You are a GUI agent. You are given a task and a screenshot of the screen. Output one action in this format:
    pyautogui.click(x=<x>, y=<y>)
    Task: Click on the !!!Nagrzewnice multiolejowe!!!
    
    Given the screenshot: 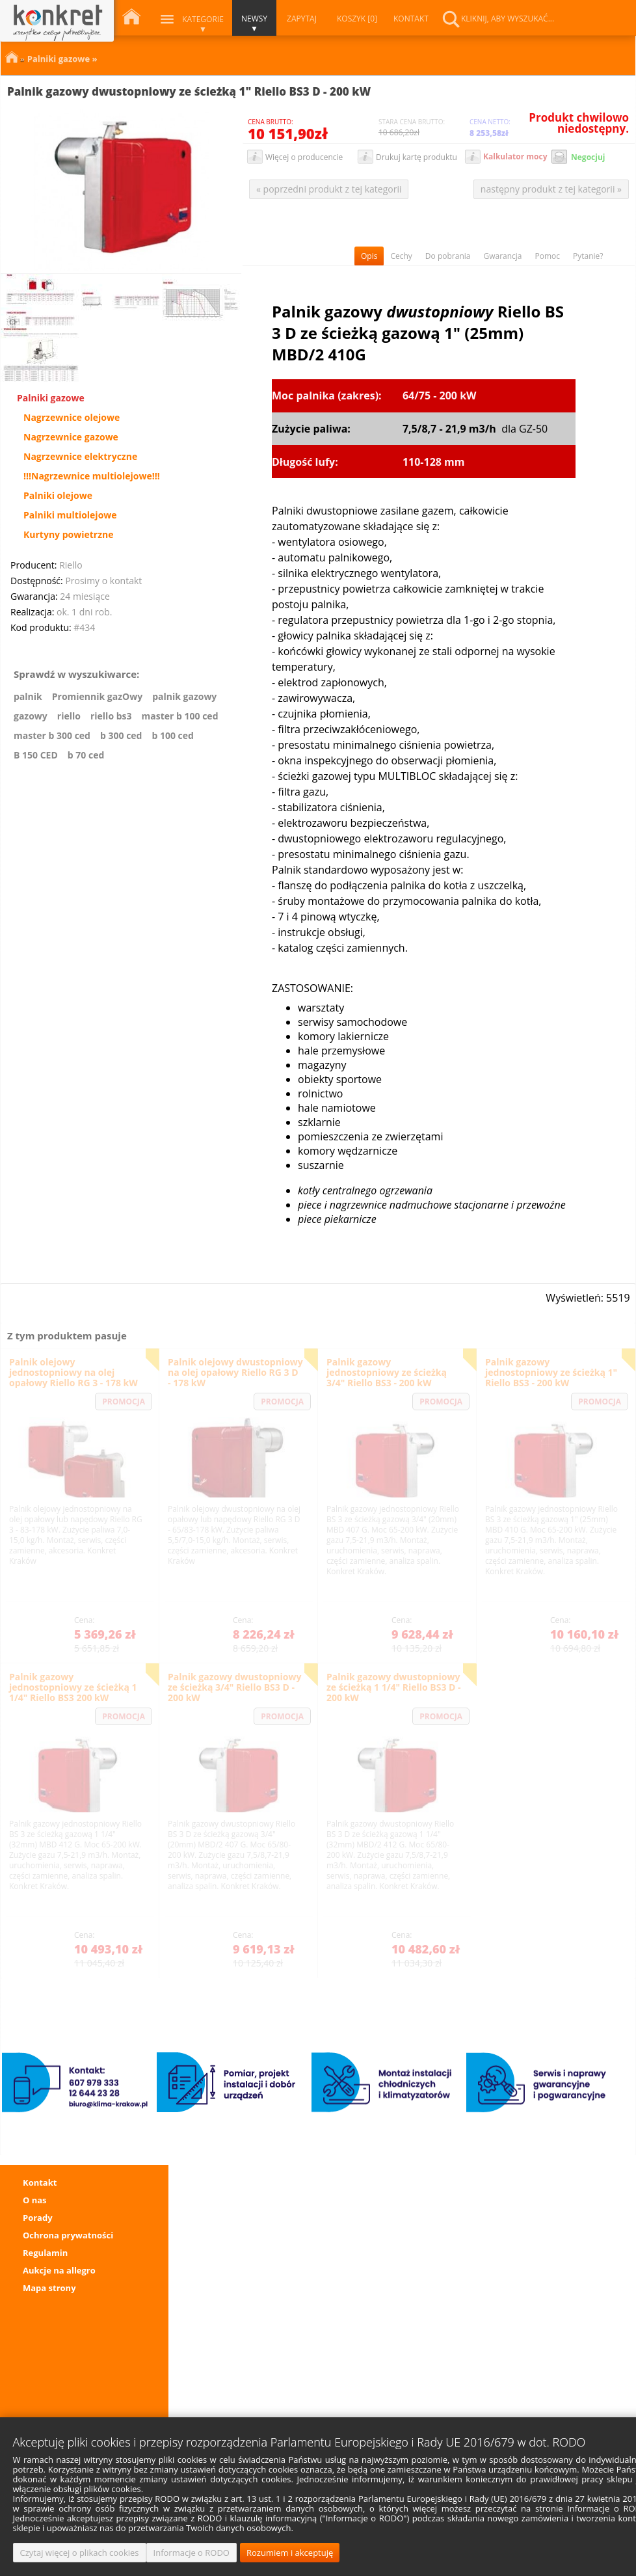 What is the action you would take?
    pyautogui.click(x=91, y=476)
    